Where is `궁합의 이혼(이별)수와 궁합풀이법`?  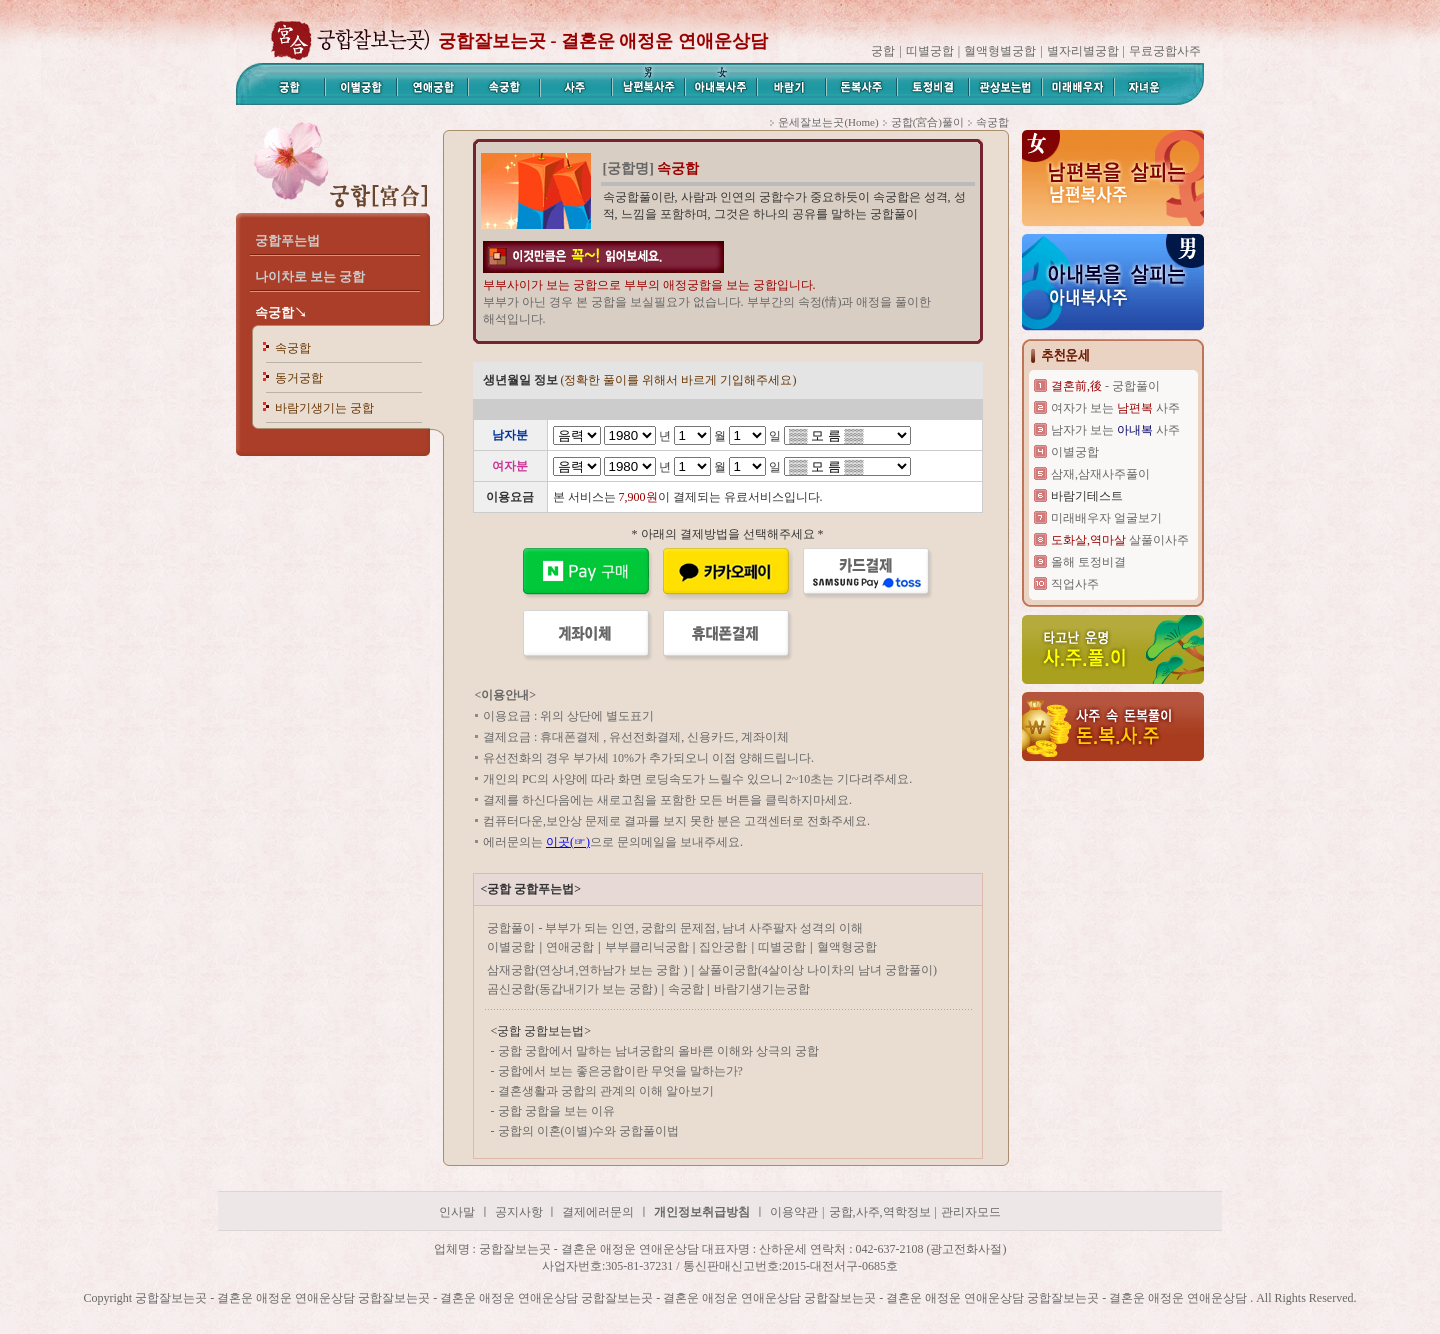 궁합의 이혼(이별)수와 궁합풀이법 is located at coordinates (589, 1131).